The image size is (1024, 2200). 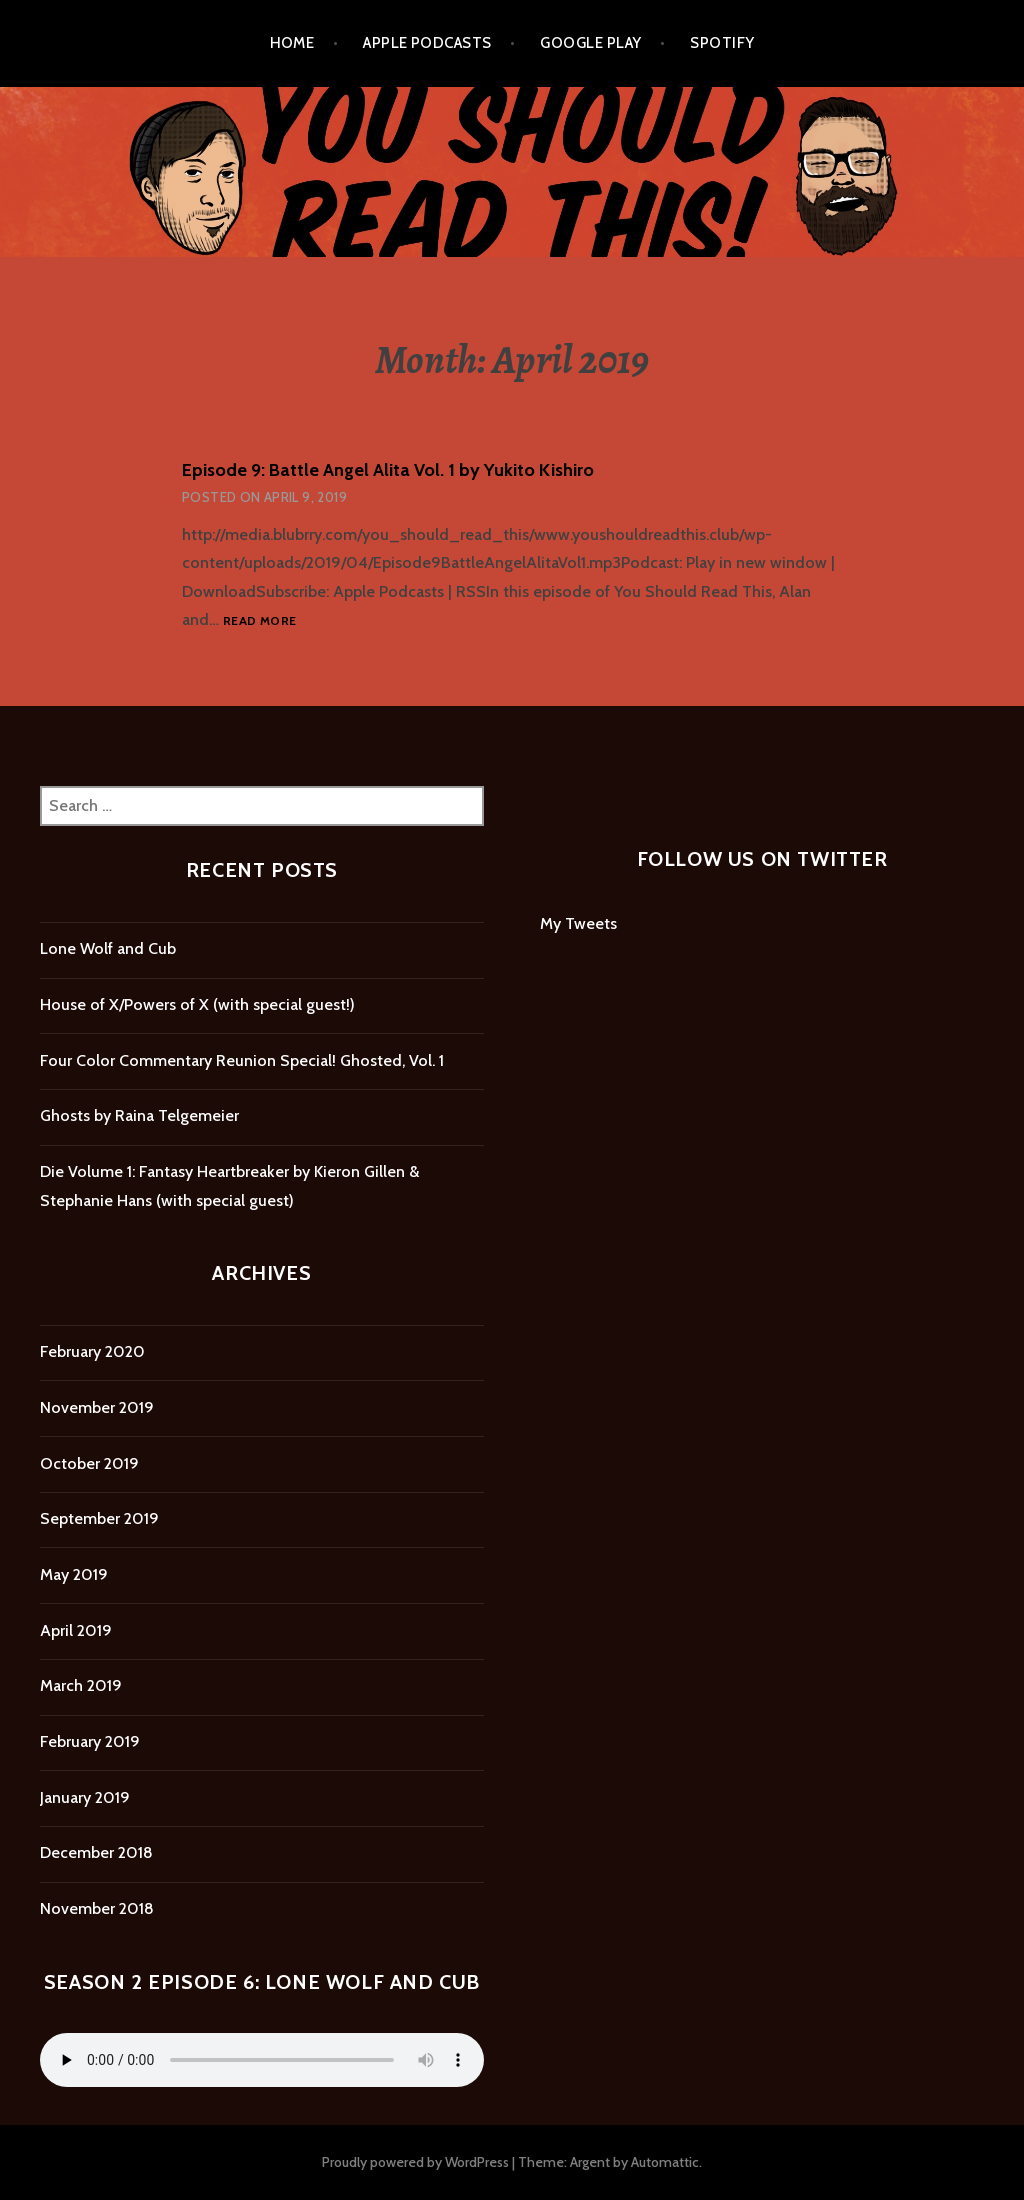 What do you see at coordinates (96, 1852) in the screenshot?
I see `December 2018` at bounding box center [96, 1852].